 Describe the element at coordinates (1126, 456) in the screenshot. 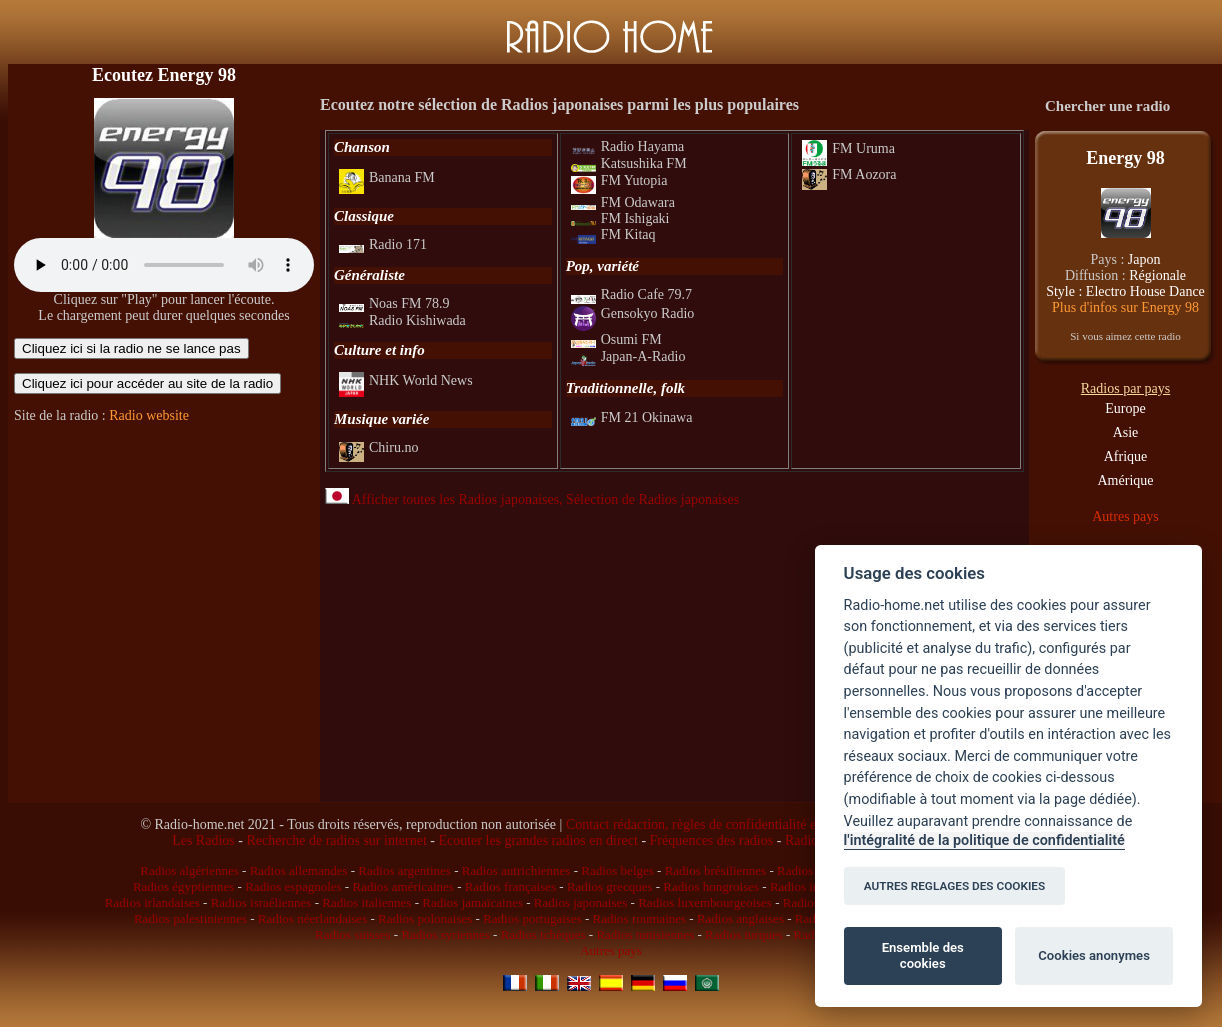

I see `Afrique` at that location.